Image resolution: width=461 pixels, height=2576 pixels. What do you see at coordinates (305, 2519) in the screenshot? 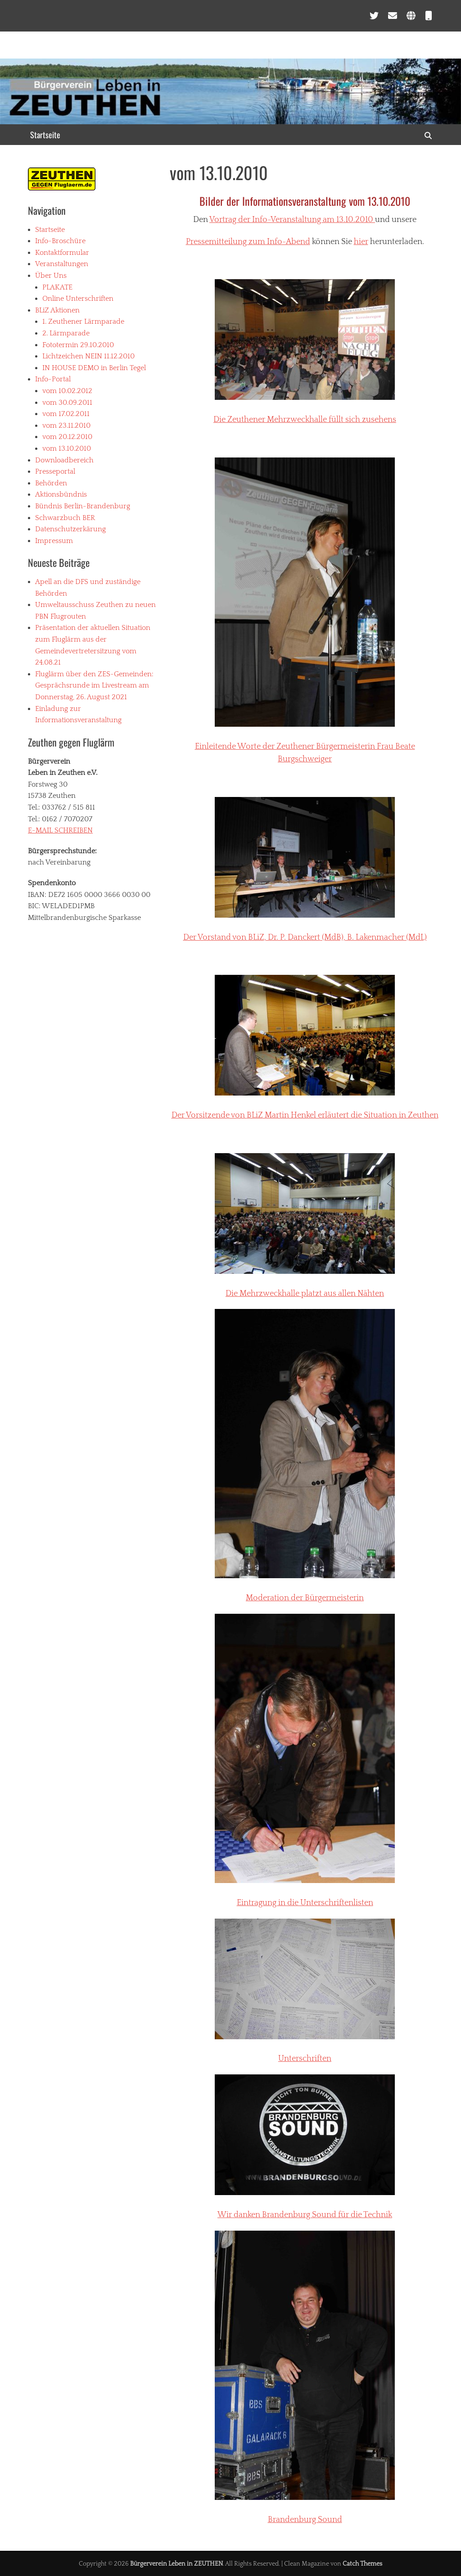
I see `Brandenburg Sound` at bounding box center [305, 2519].